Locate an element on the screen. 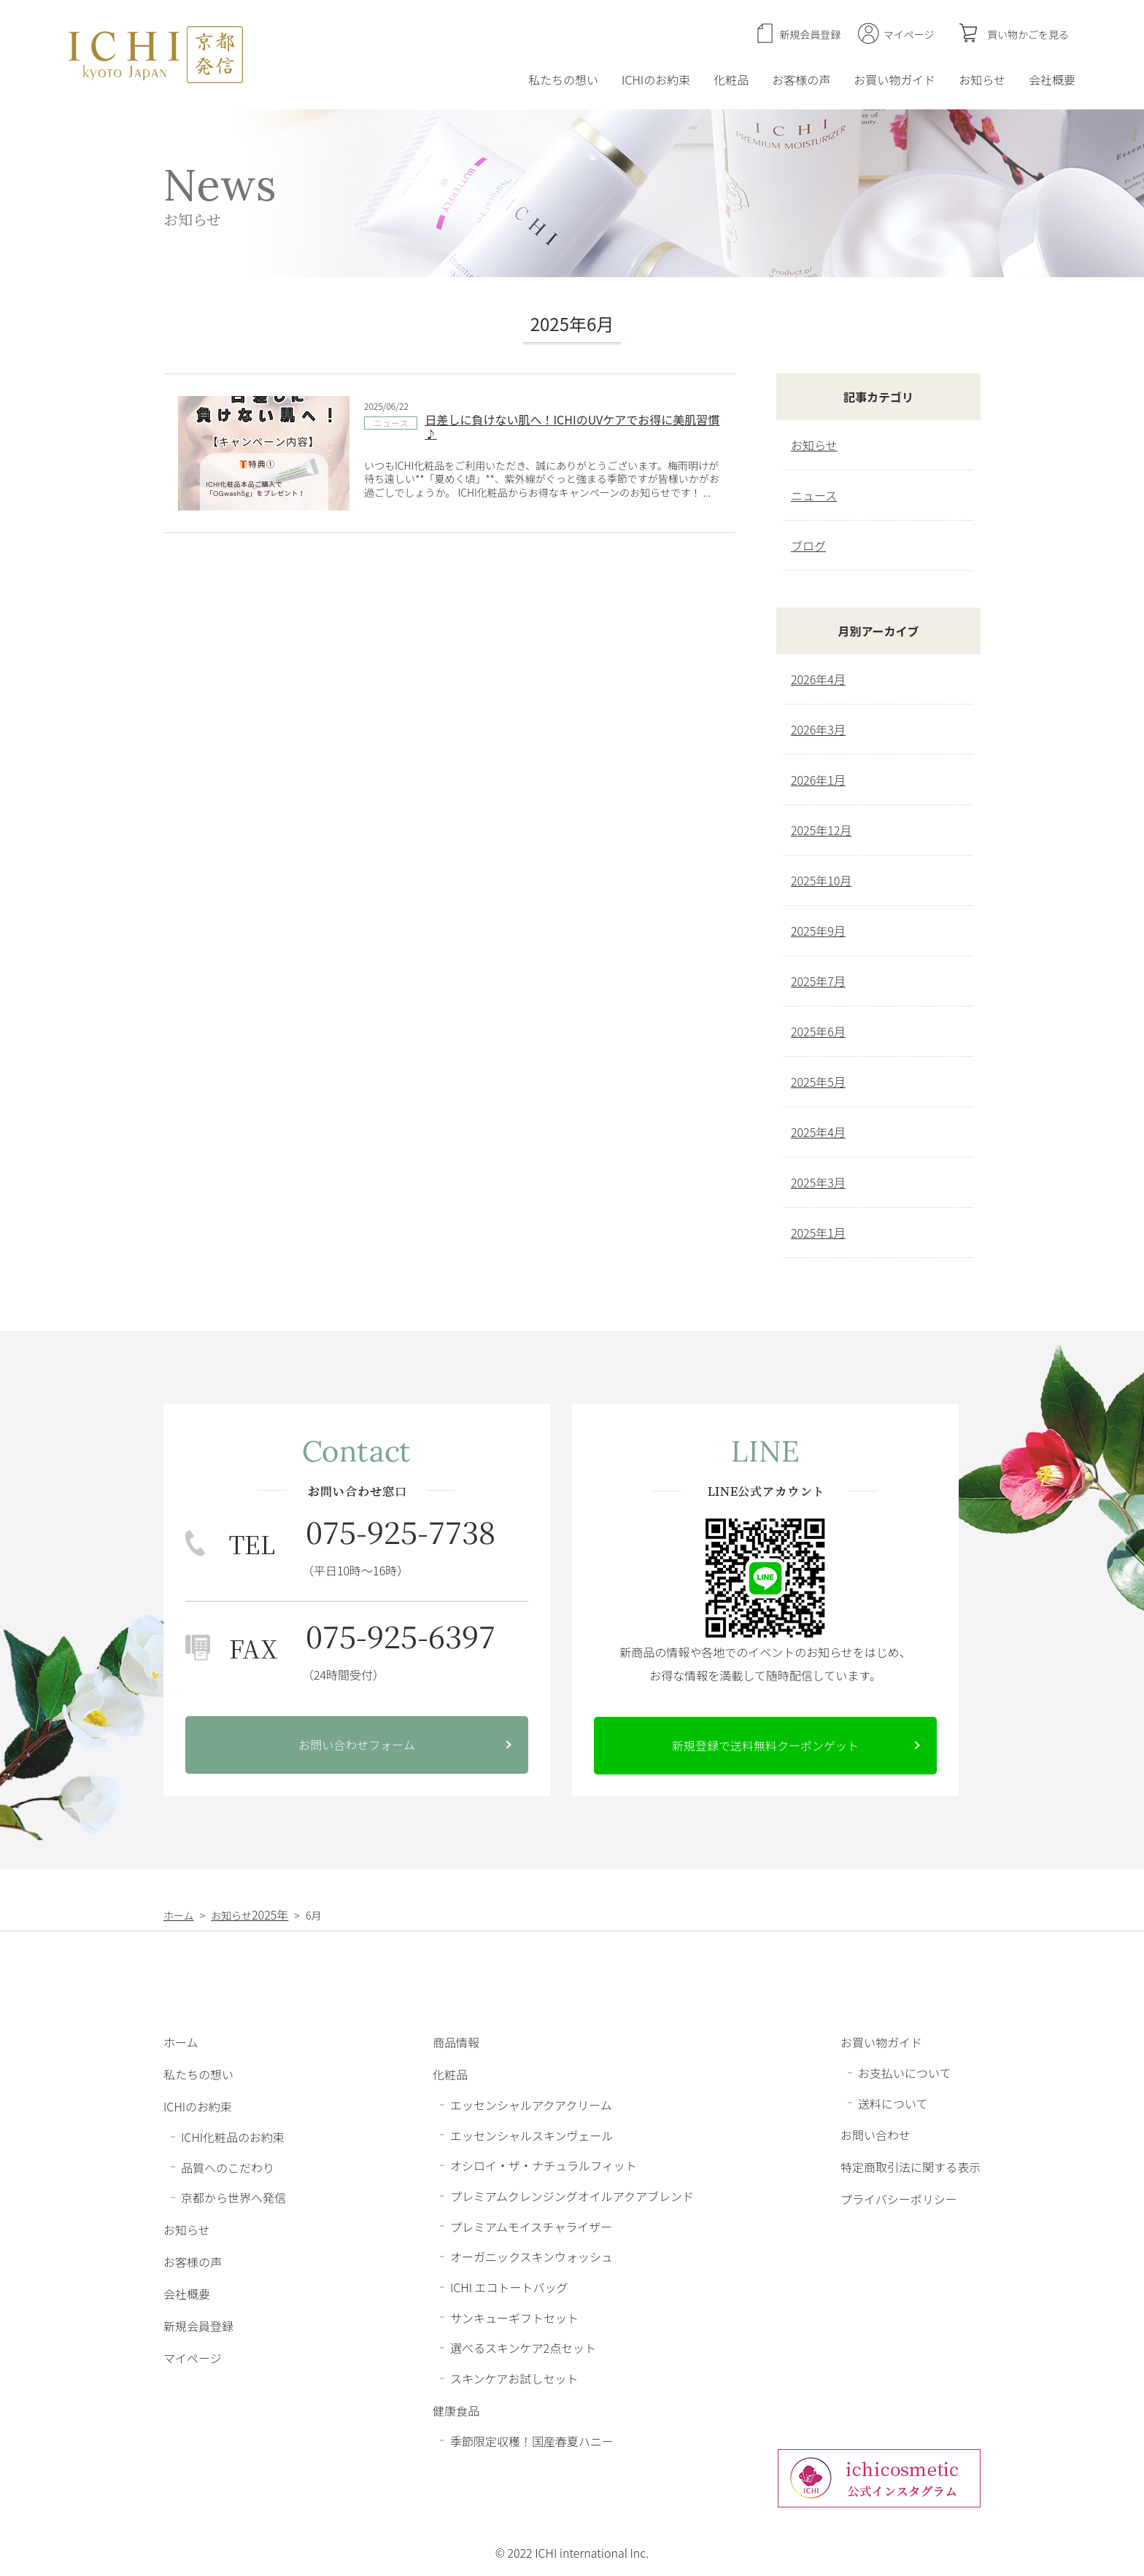 The width and height of the screenshot is (1144, 2576). 新規会員登録 is located at coordinates (809, 34).